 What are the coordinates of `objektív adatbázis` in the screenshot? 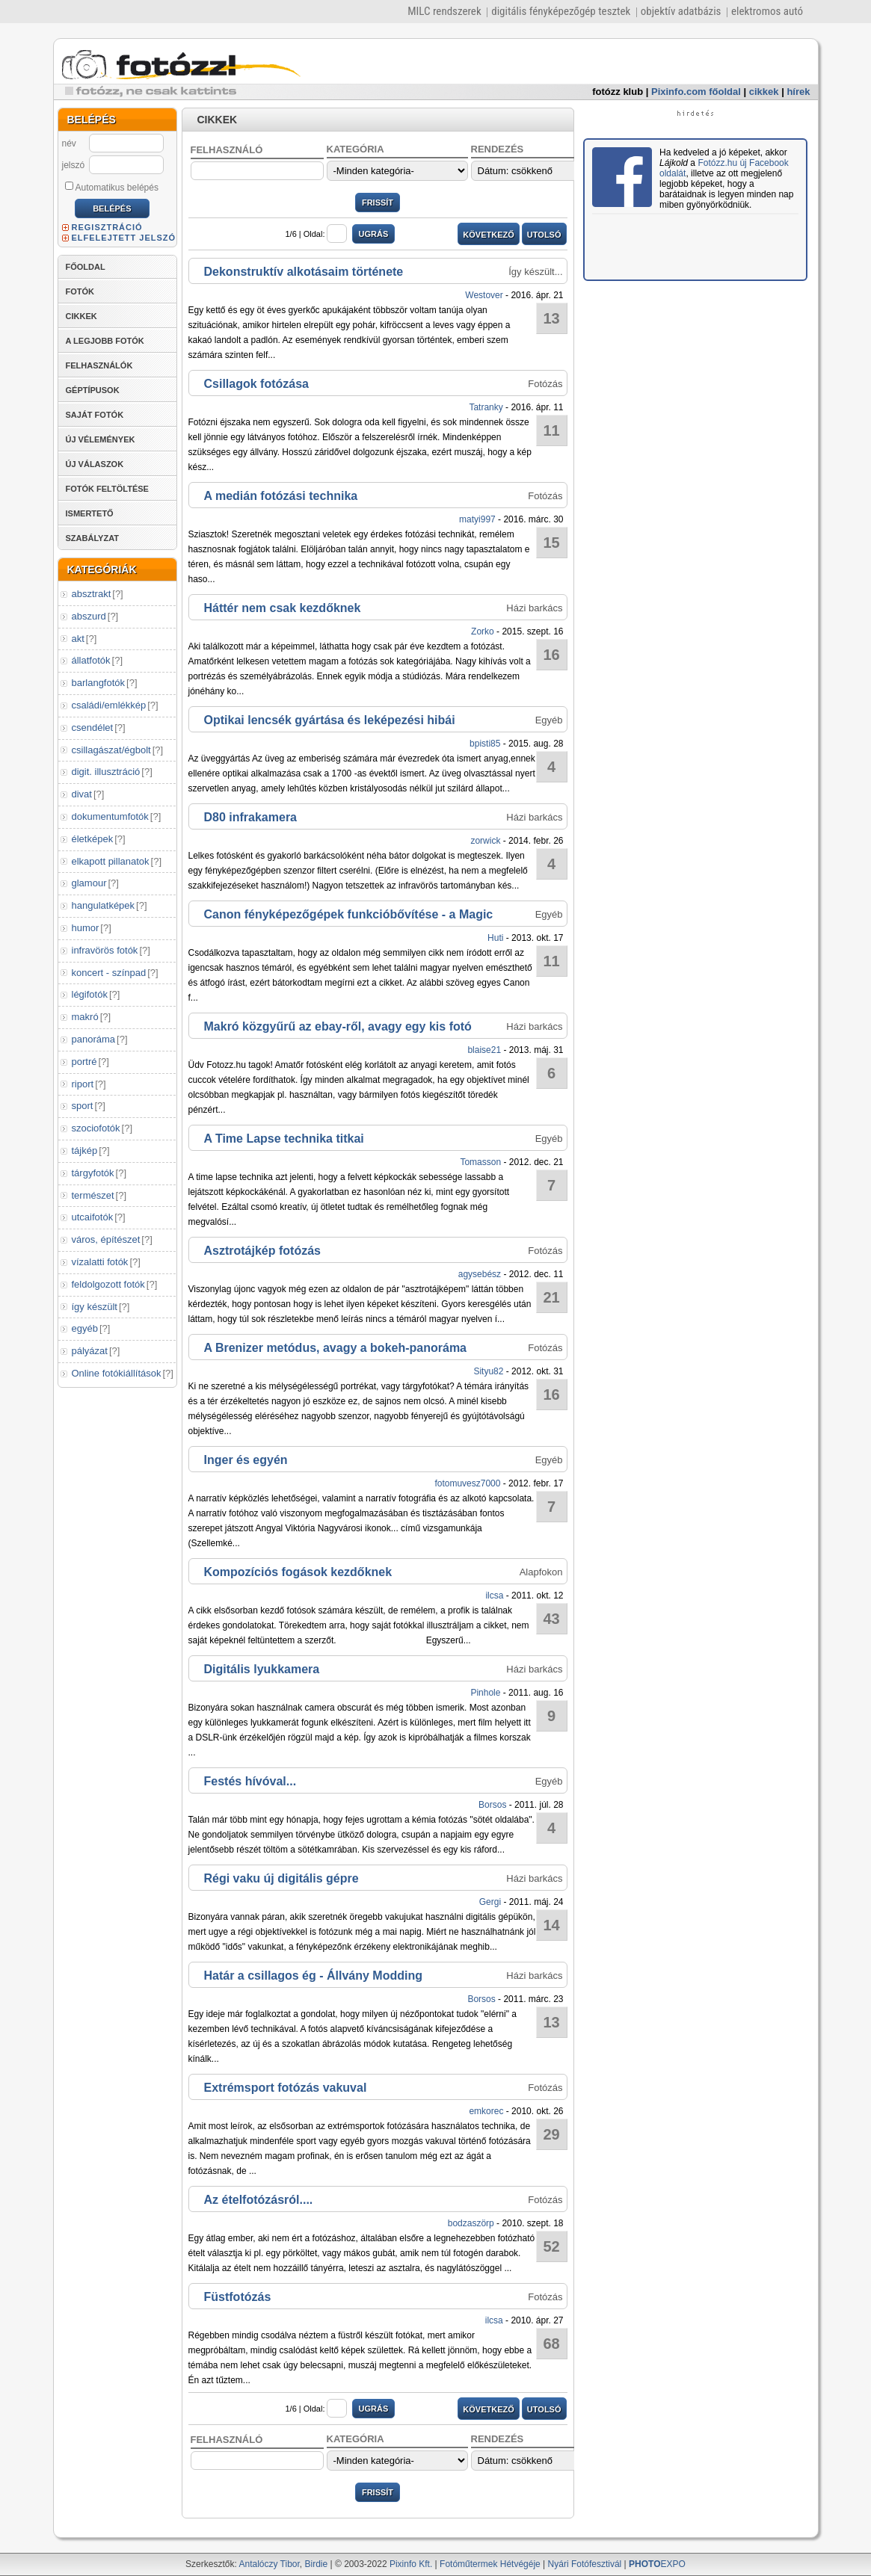 It's located at (681, 11).